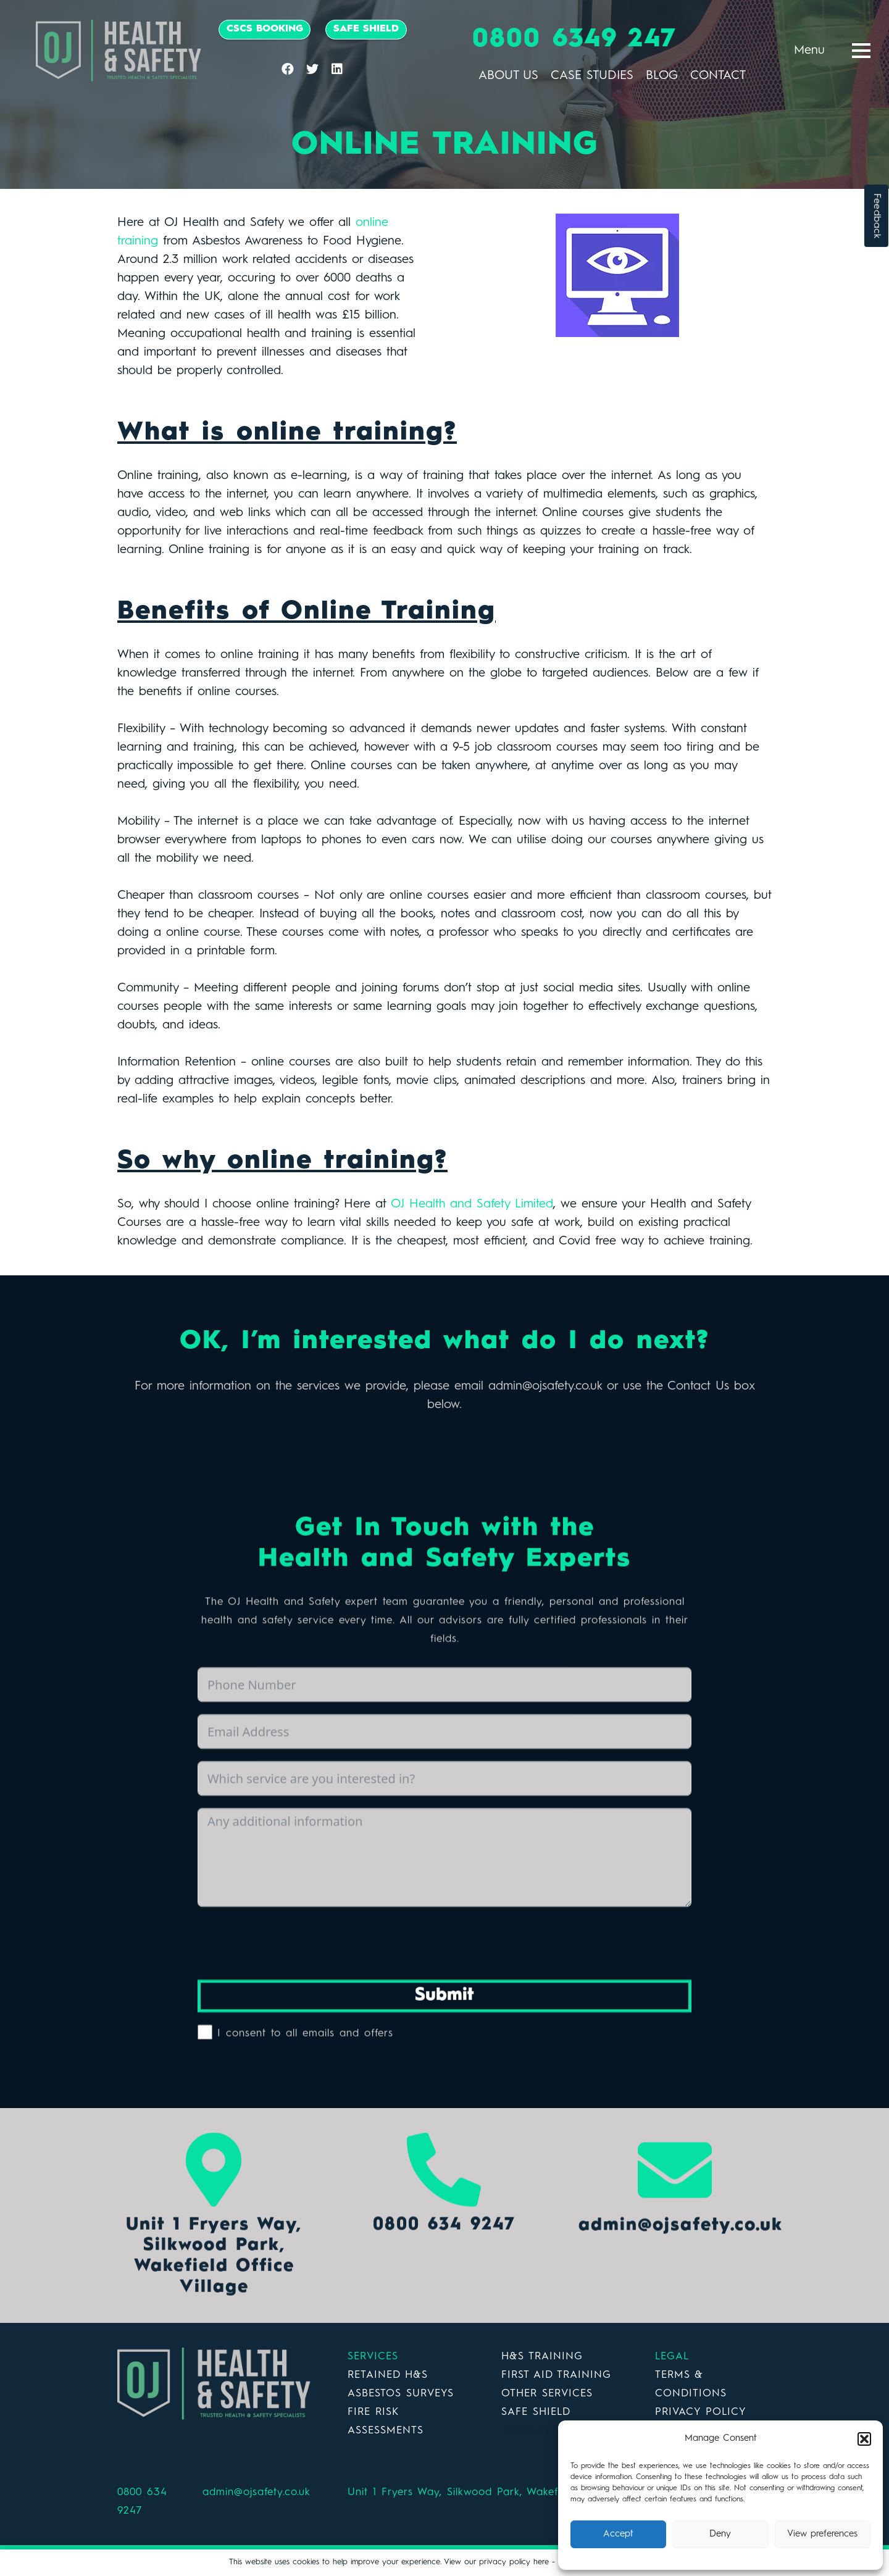 The height and width of the screenshot is (2576, 889). I want to click on [button], so click(864, 2439).